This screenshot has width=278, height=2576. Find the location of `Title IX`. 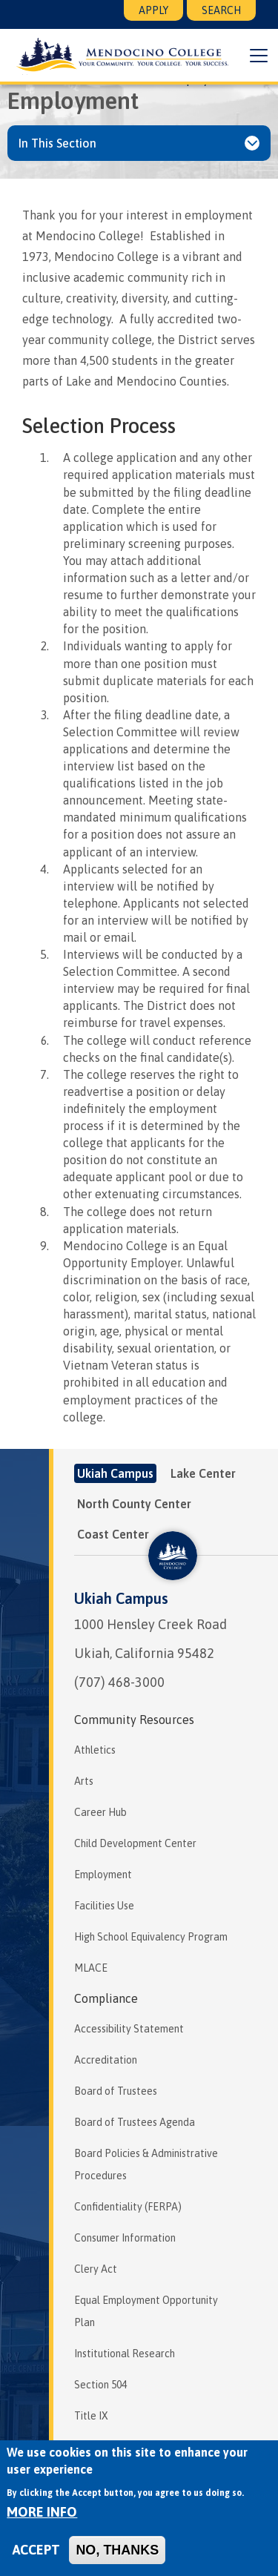

Title IX is located at coordinates (91, 2416).